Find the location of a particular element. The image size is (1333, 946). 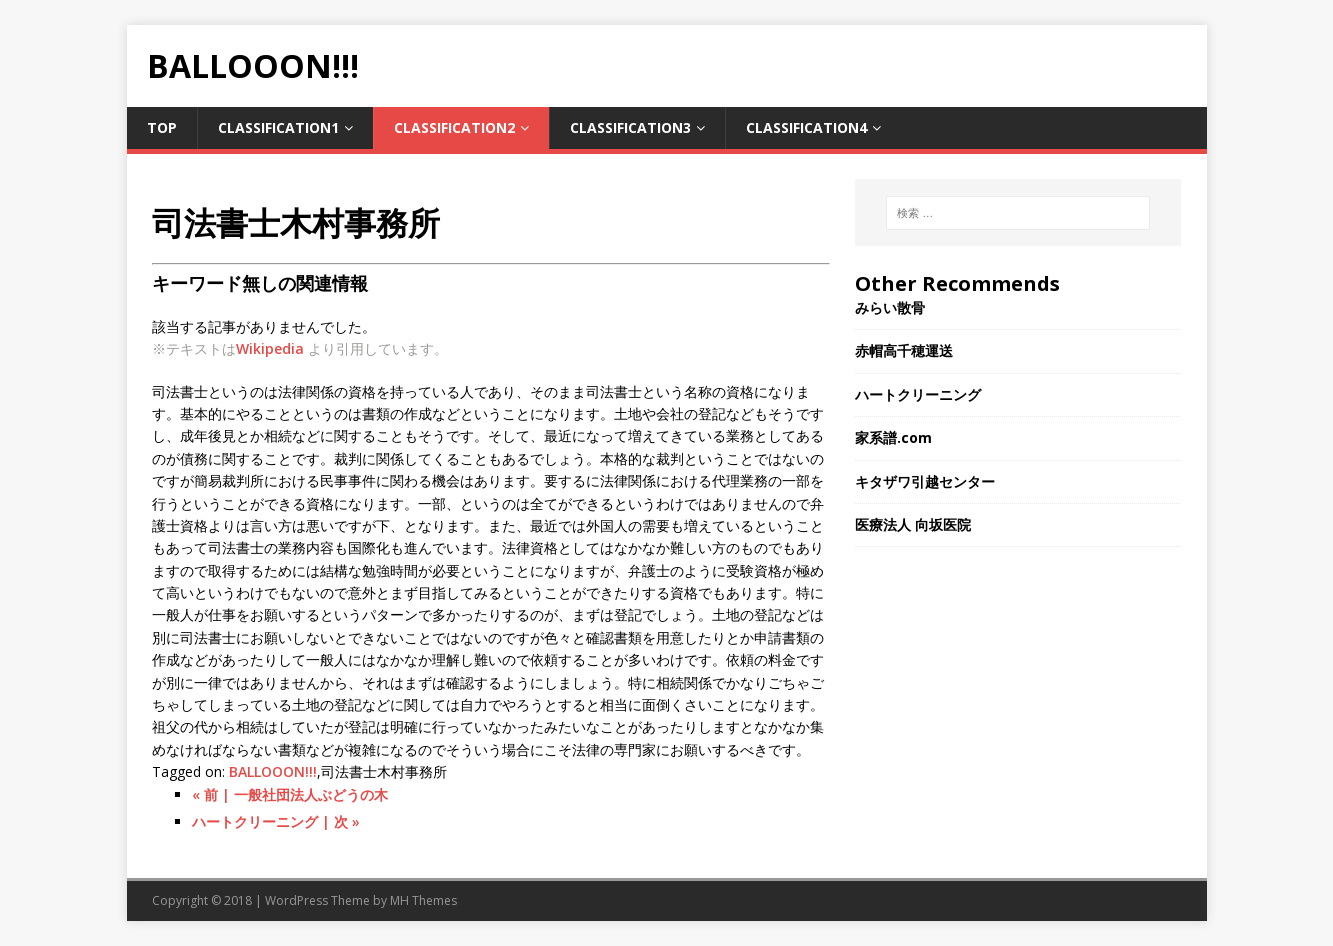

Wikipedia is located at coordinates (270, 348).